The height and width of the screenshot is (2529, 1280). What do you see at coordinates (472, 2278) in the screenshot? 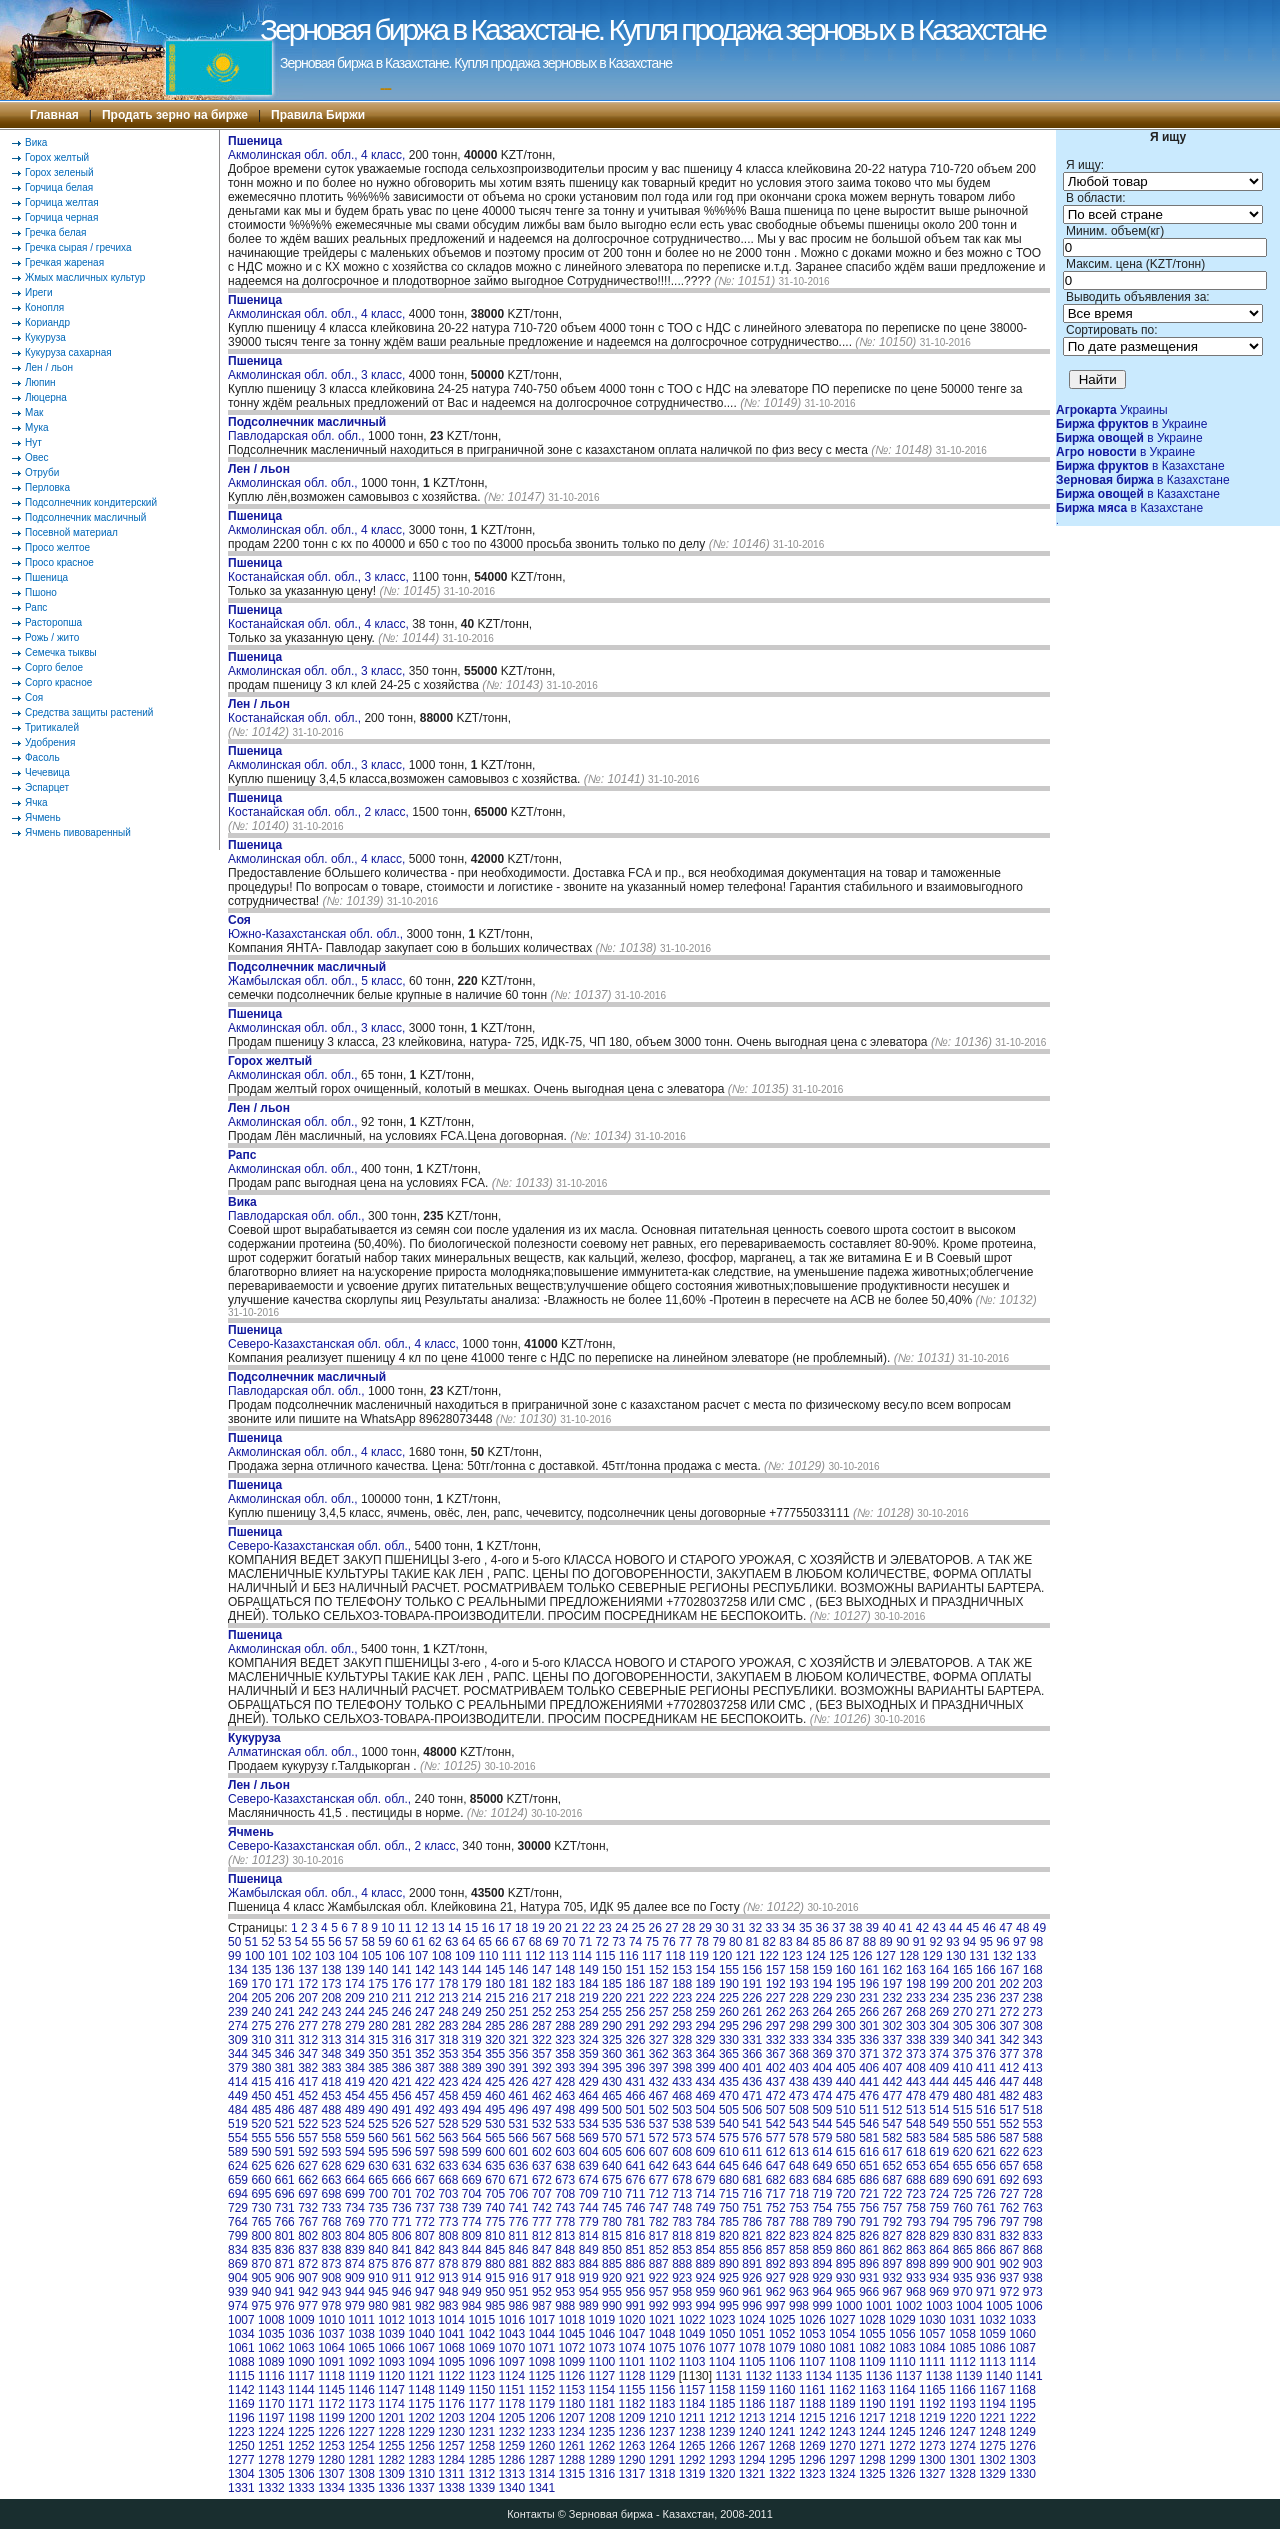
I see `914` at bounding box center [472, 2278].